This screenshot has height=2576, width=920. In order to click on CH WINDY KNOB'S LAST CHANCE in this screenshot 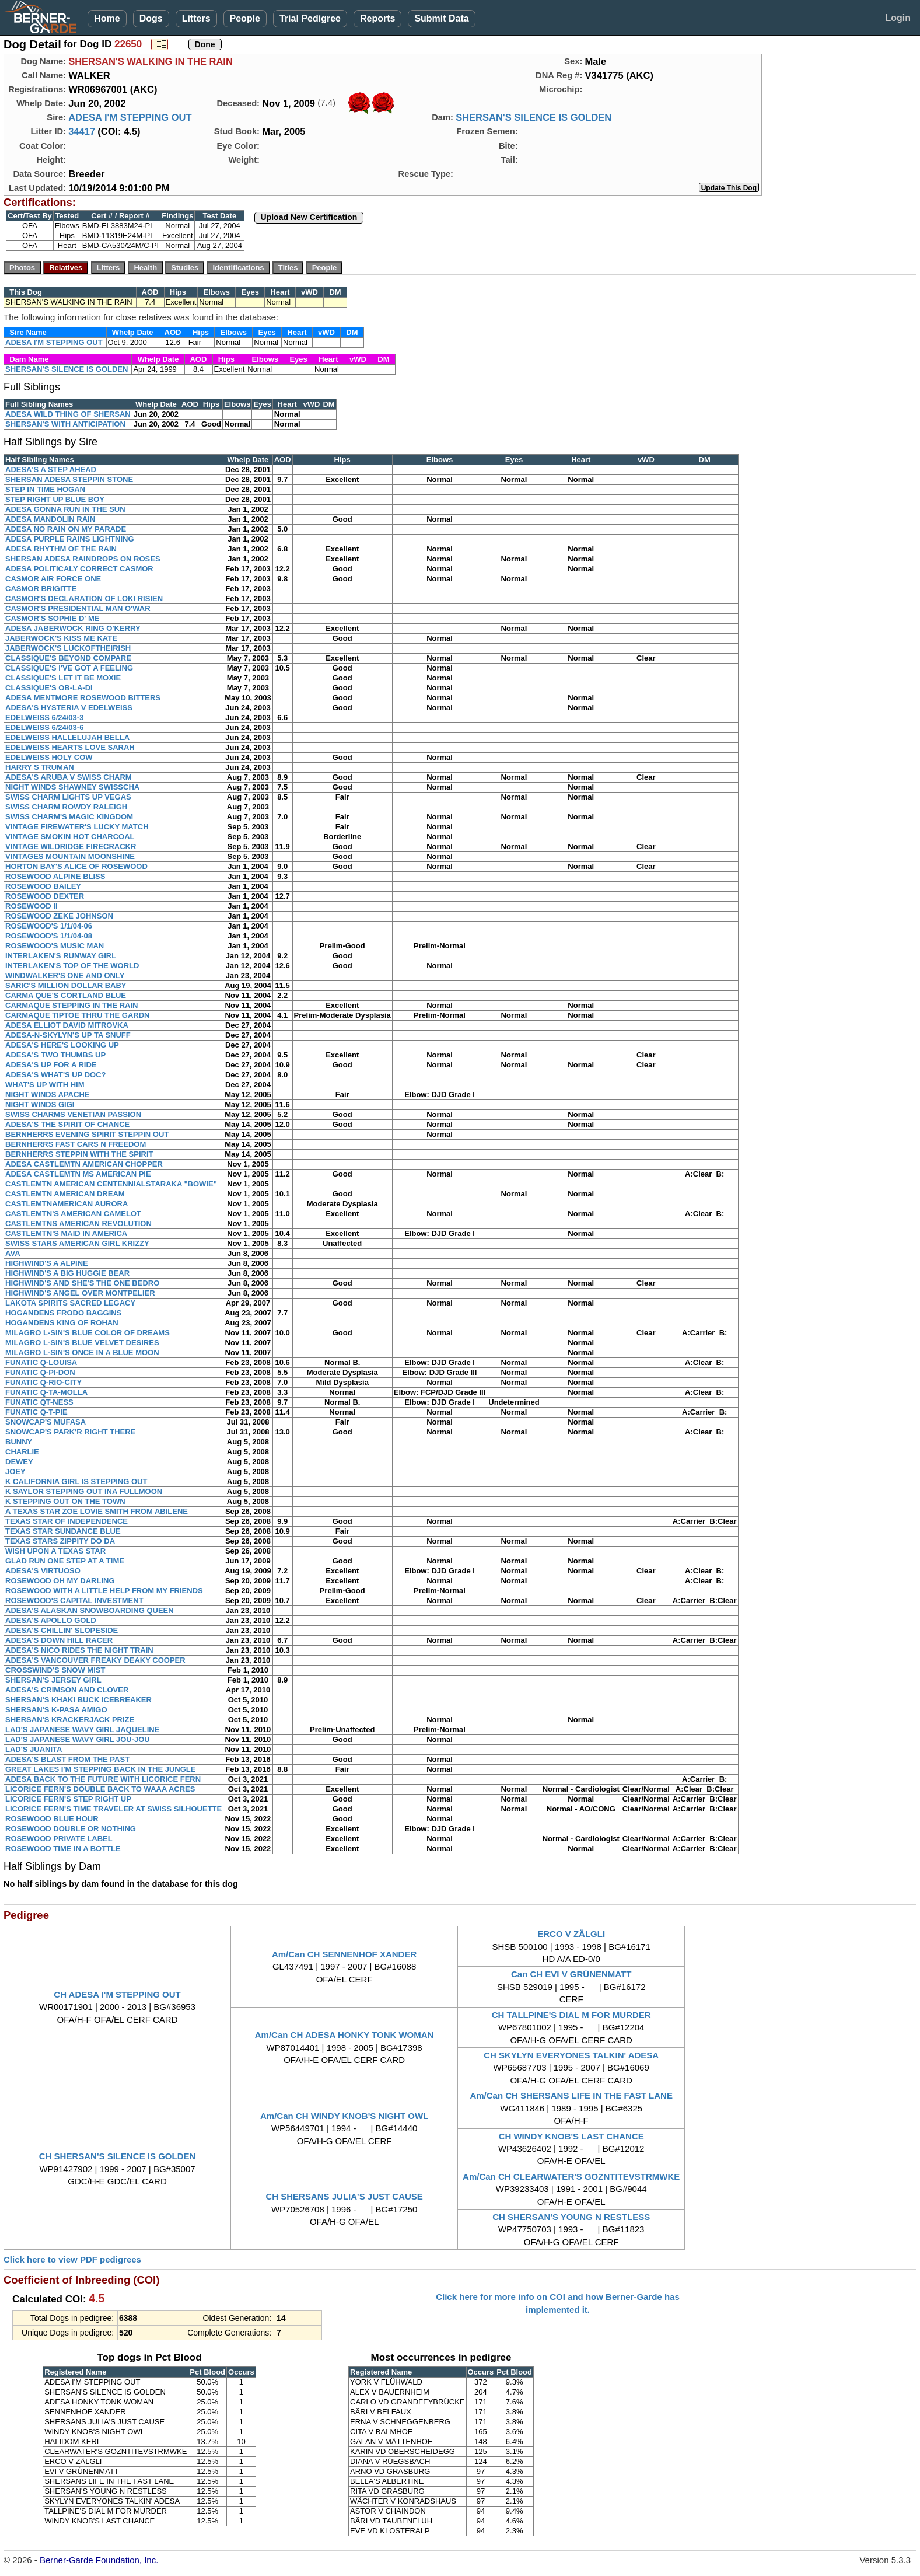, I will do `click(571, 2136)`.